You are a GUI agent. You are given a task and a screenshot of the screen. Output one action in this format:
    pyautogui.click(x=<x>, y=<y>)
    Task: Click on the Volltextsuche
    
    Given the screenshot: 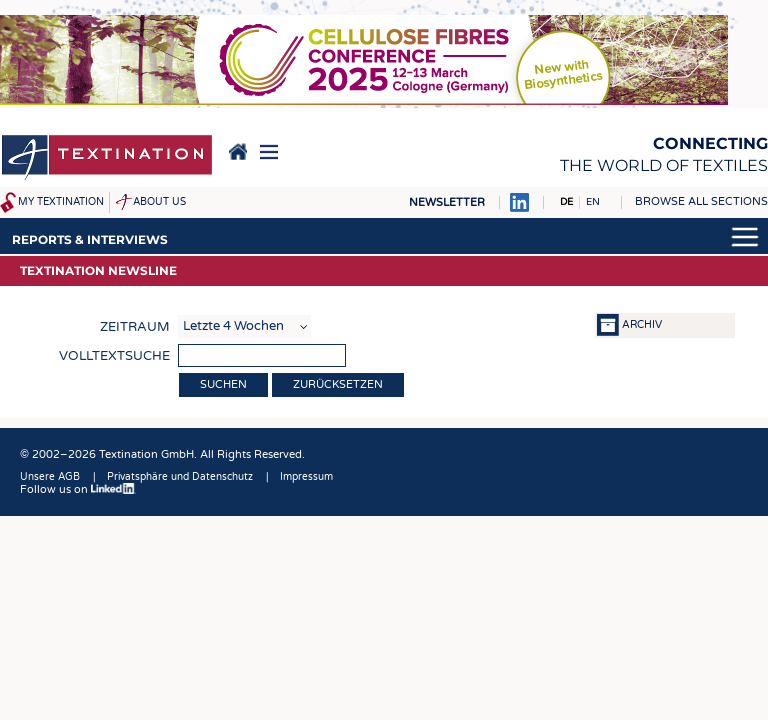 What is the action you would take?
    pyautogui.click(x=114, y=356)
    